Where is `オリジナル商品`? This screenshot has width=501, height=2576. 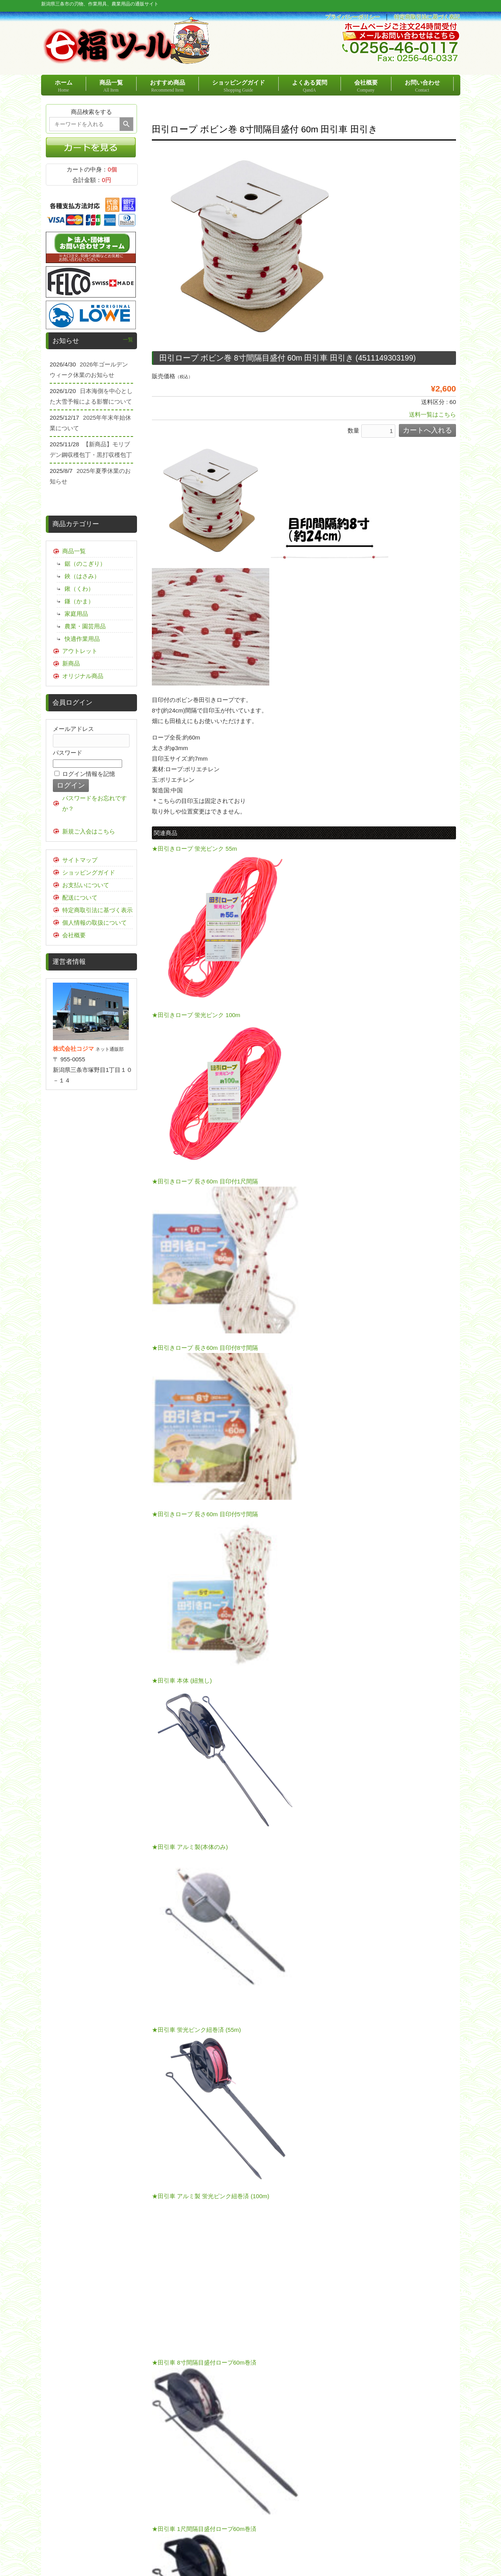
オリジナル商品 is located at coordinates (82, 676).